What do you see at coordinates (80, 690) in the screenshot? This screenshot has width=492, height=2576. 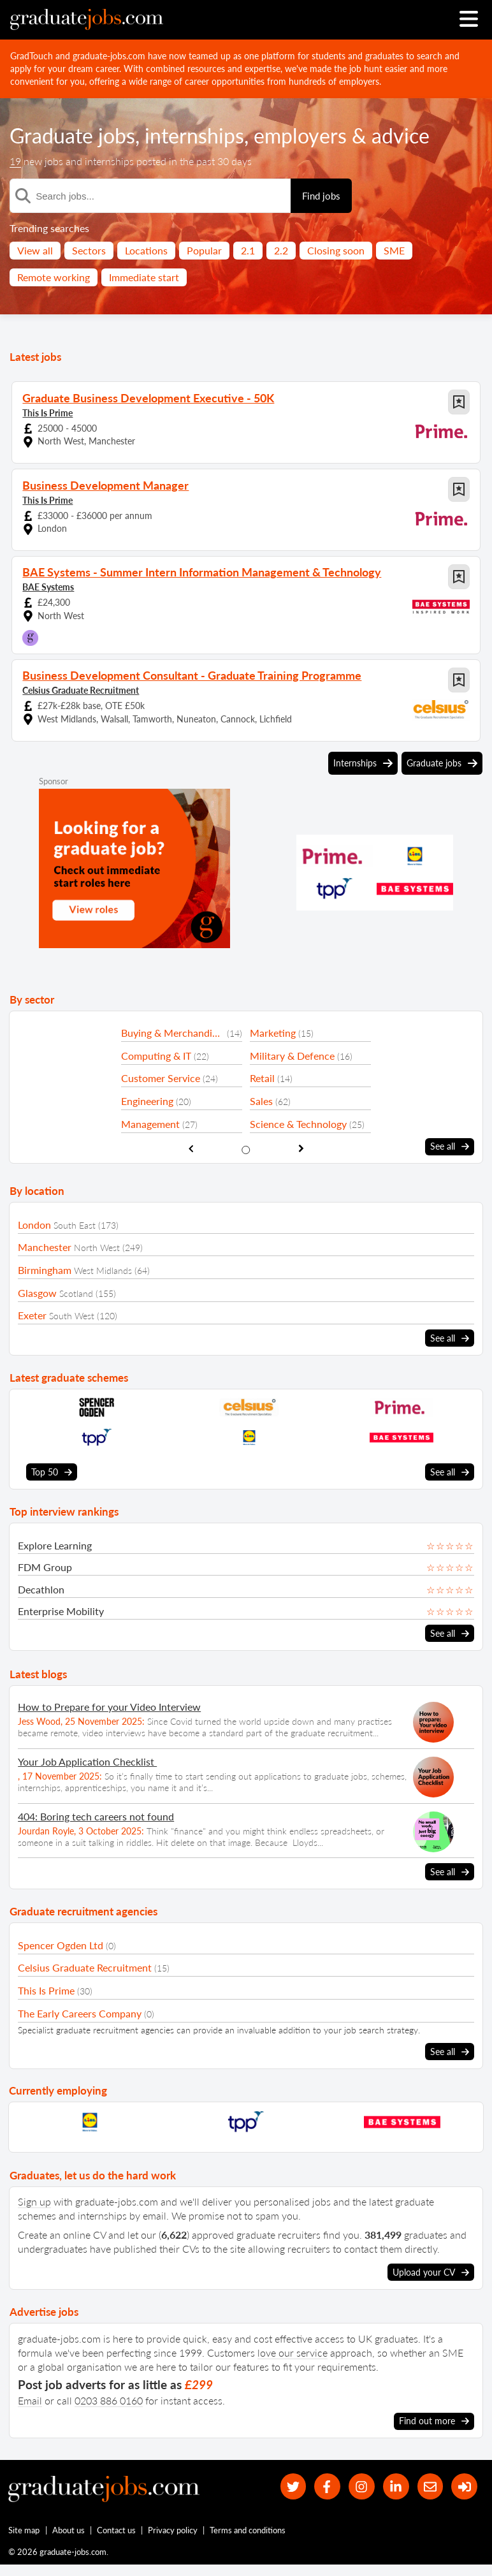 I see `Celsius Graduate Recruitment` at bounding box center [80, 690].